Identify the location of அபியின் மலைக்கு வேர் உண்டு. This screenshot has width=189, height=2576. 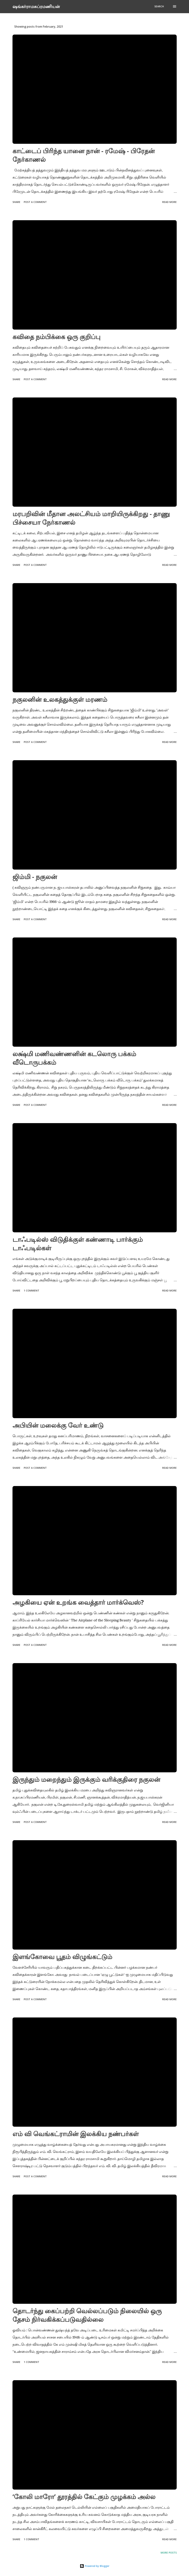
(58, 1425).